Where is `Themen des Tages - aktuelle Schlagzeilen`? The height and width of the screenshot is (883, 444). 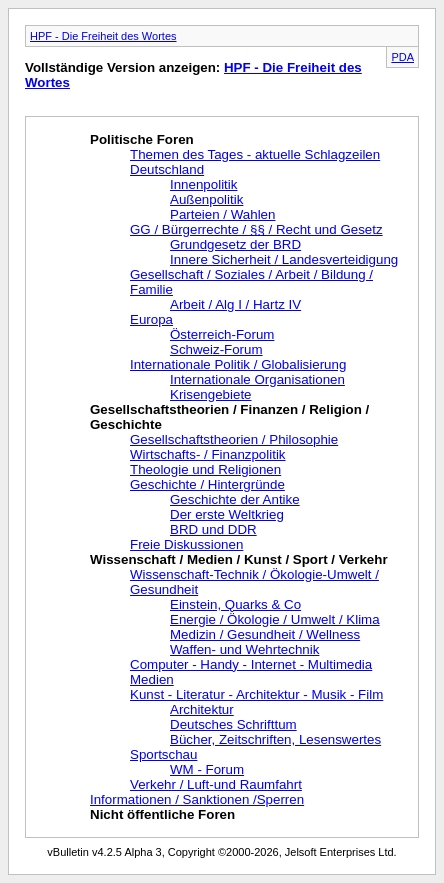
Themen des Tages - aktuelle Schlagzeilen is located at coordinates (255, 154).